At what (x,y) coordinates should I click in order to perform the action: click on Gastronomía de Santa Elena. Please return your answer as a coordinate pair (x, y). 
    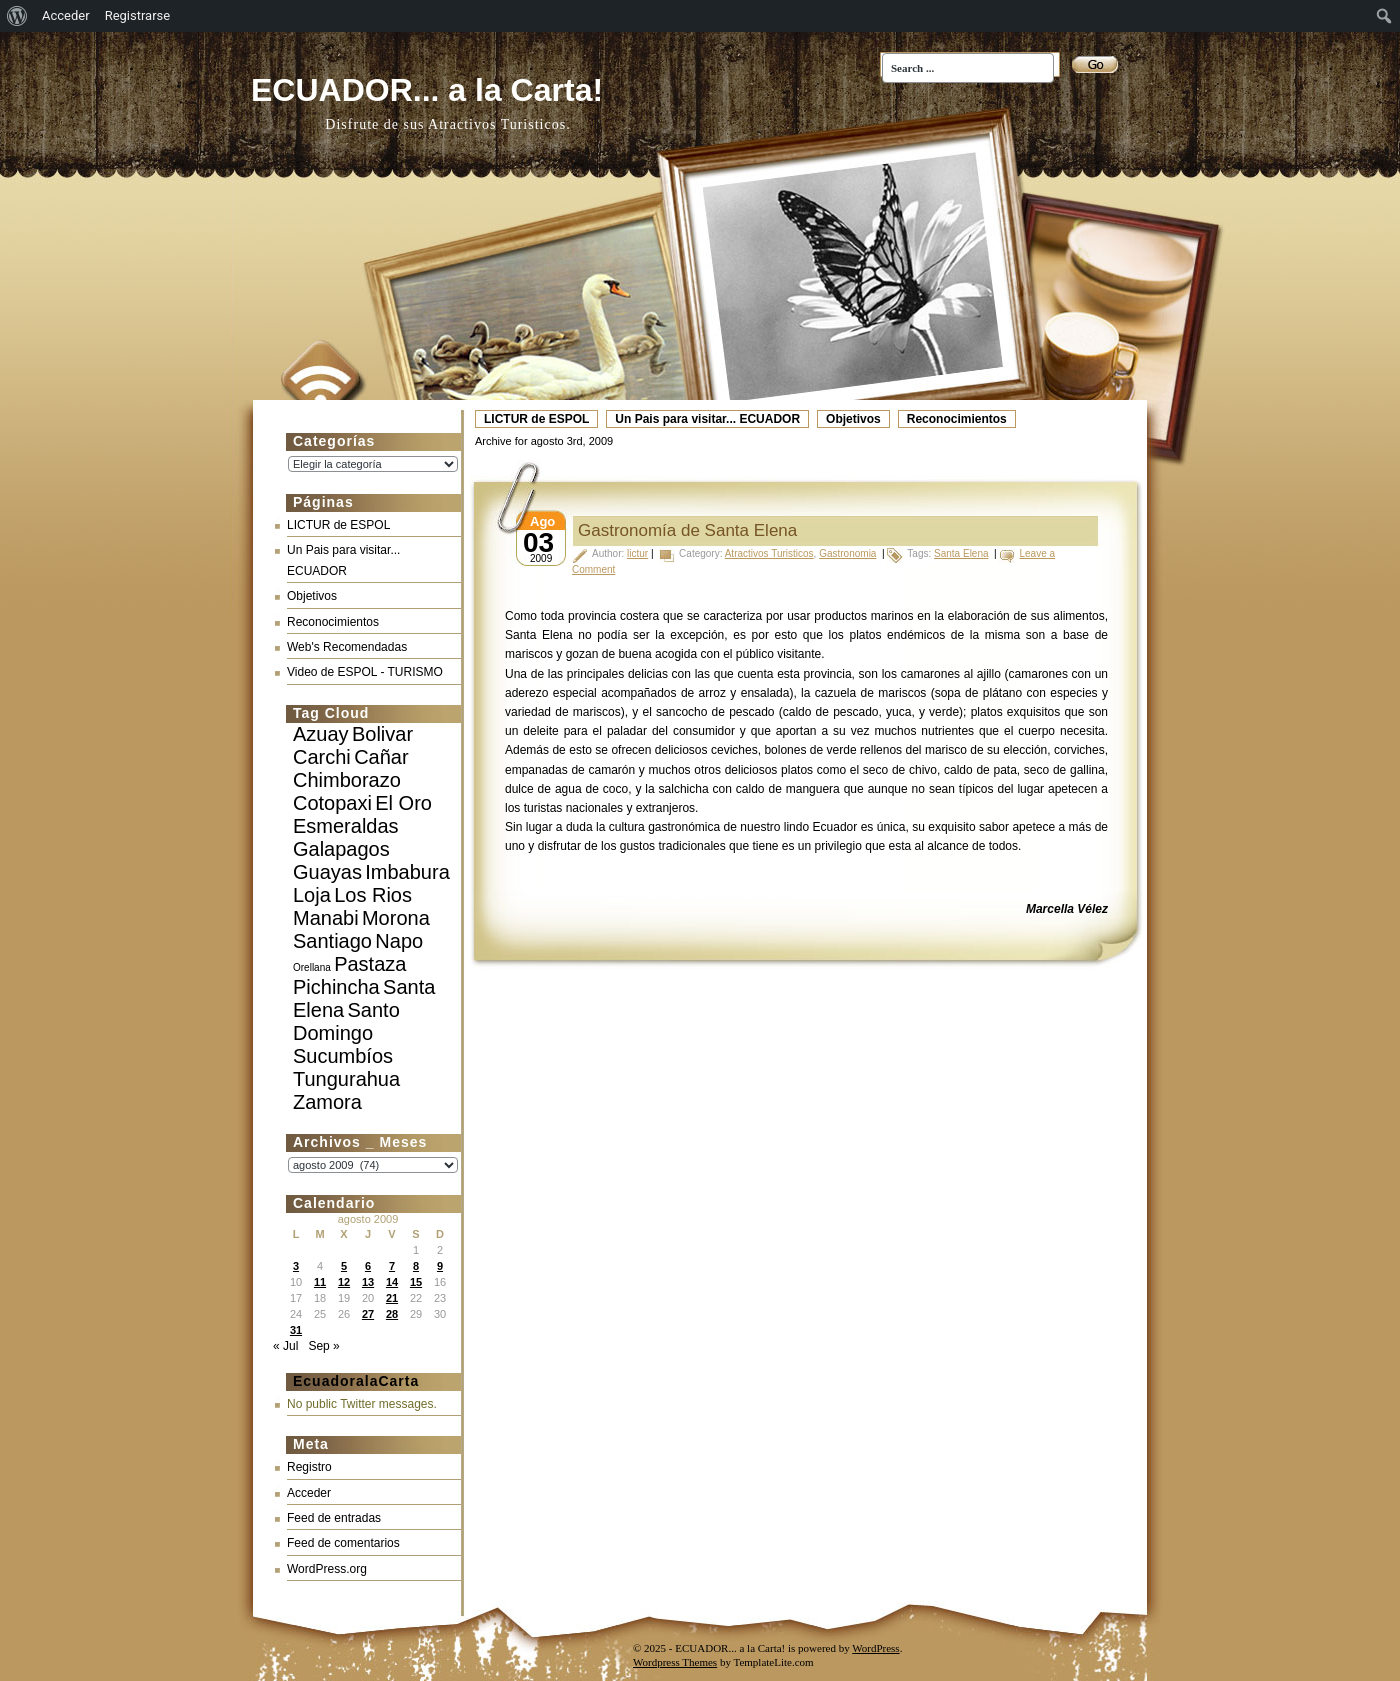
    Looking at the image, I should click on (687, 530).